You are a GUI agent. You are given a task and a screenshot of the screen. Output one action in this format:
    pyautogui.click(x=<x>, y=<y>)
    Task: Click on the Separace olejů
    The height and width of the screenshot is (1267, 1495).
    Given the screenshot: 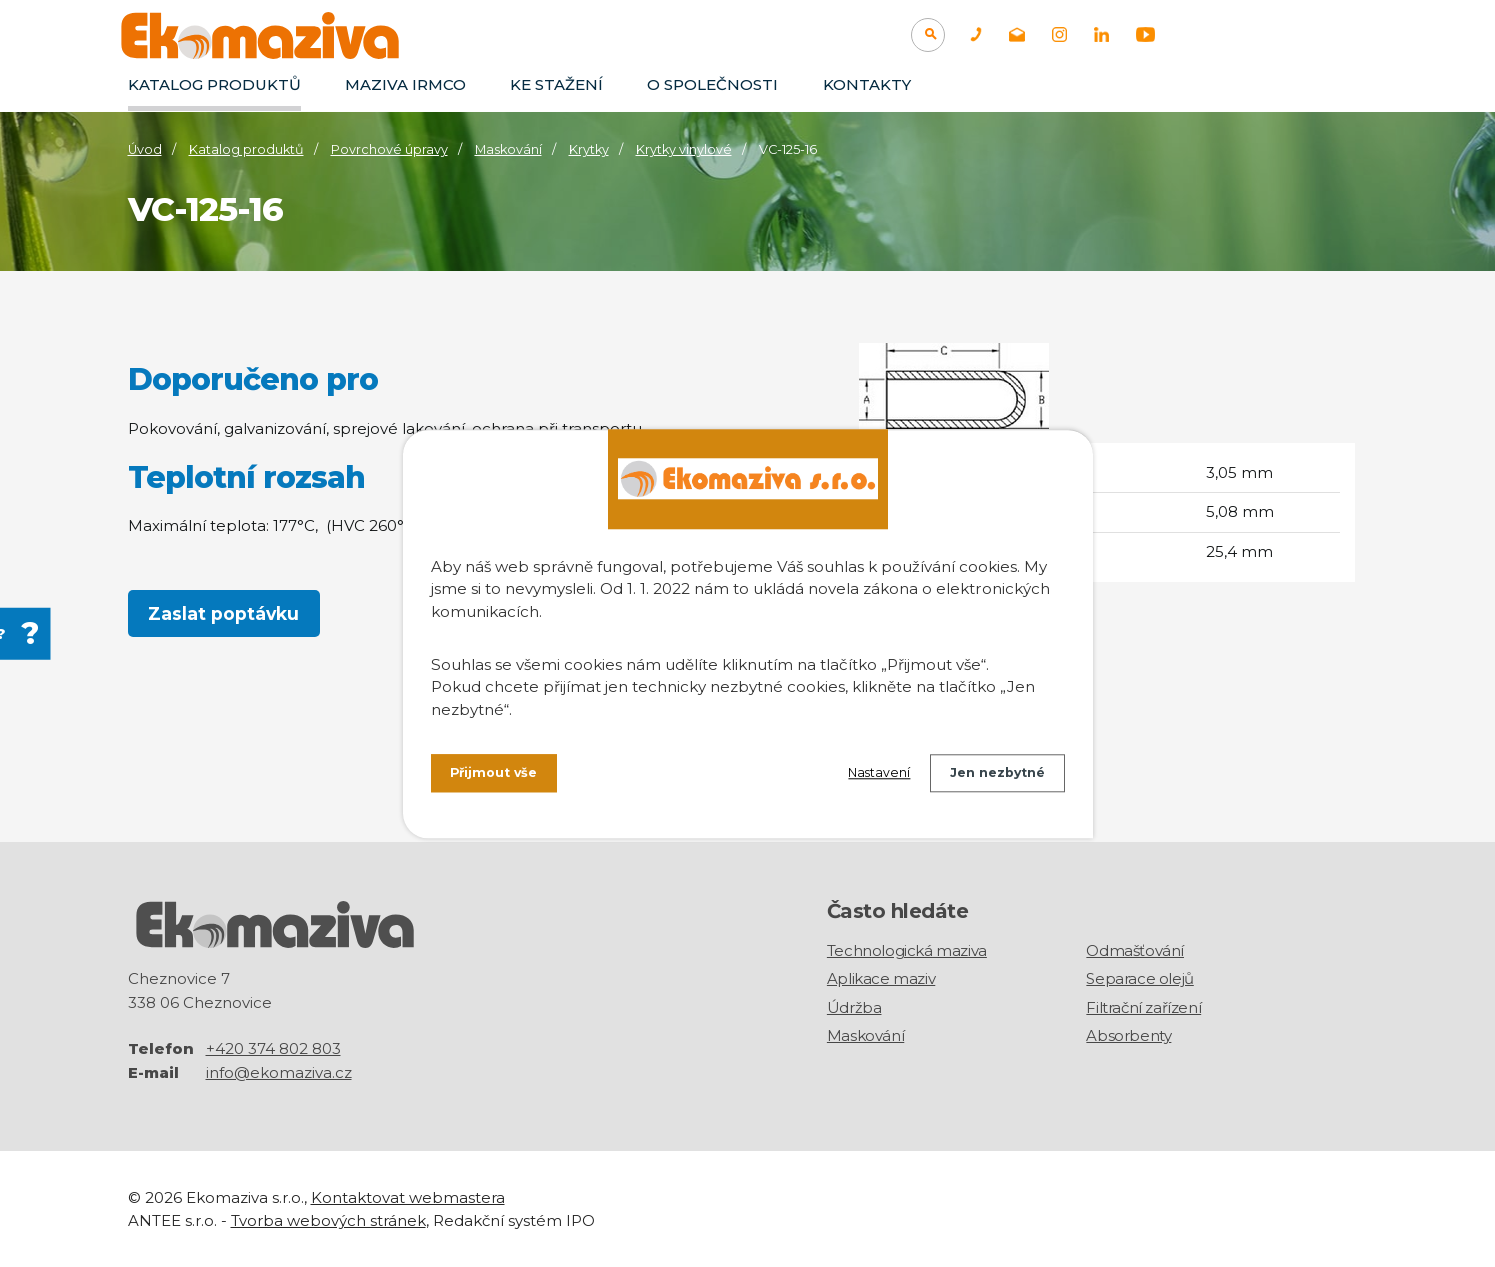 What is the action you would take?
    pyautogui.click(x=1139, y=978)
    